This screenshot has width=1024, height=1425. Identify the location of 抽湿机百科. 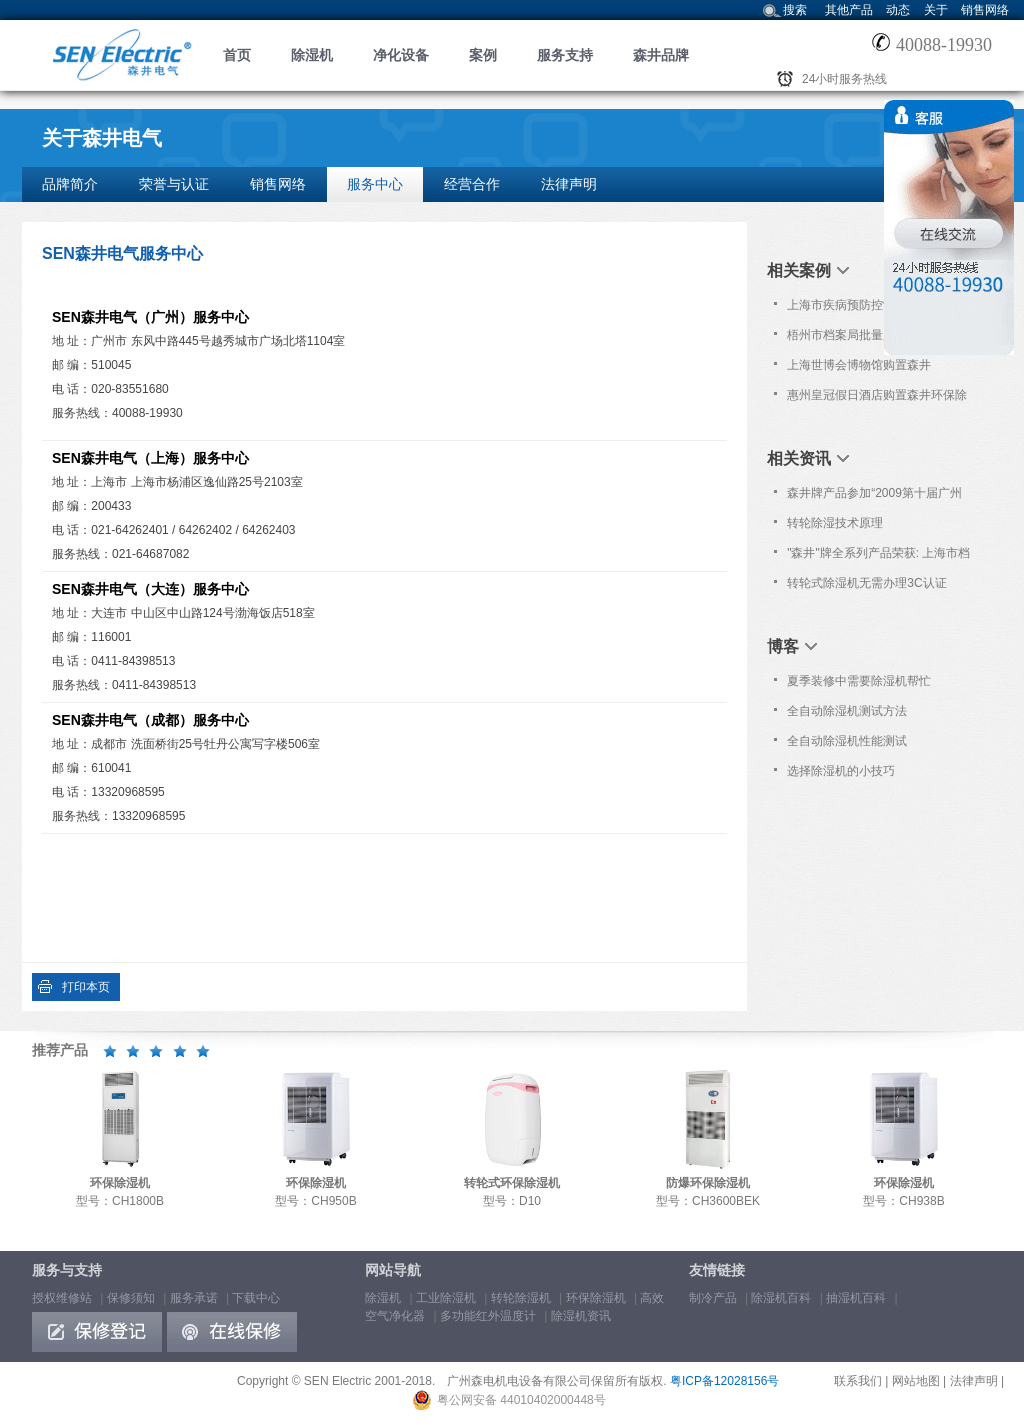
(856, 1298).